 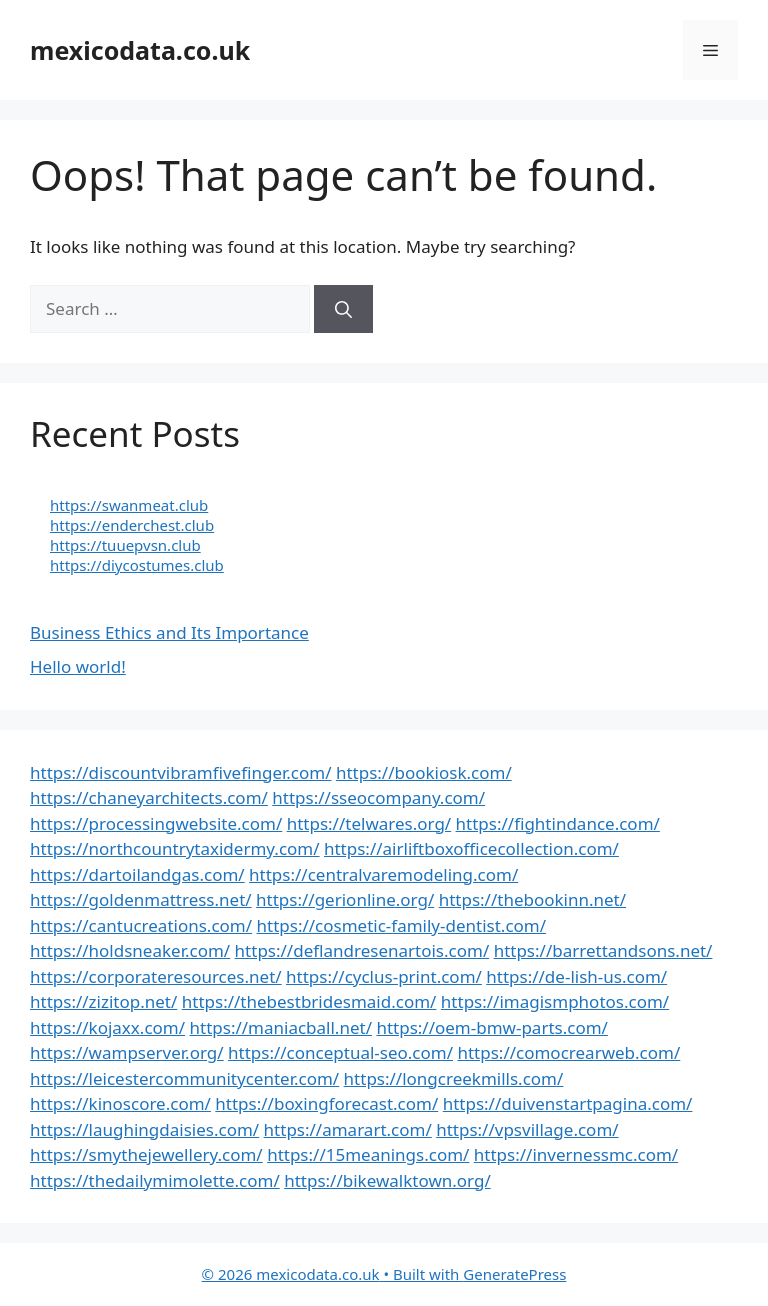 I want to click on https://smythejewellery.com/, so click(x=146, y=1154).